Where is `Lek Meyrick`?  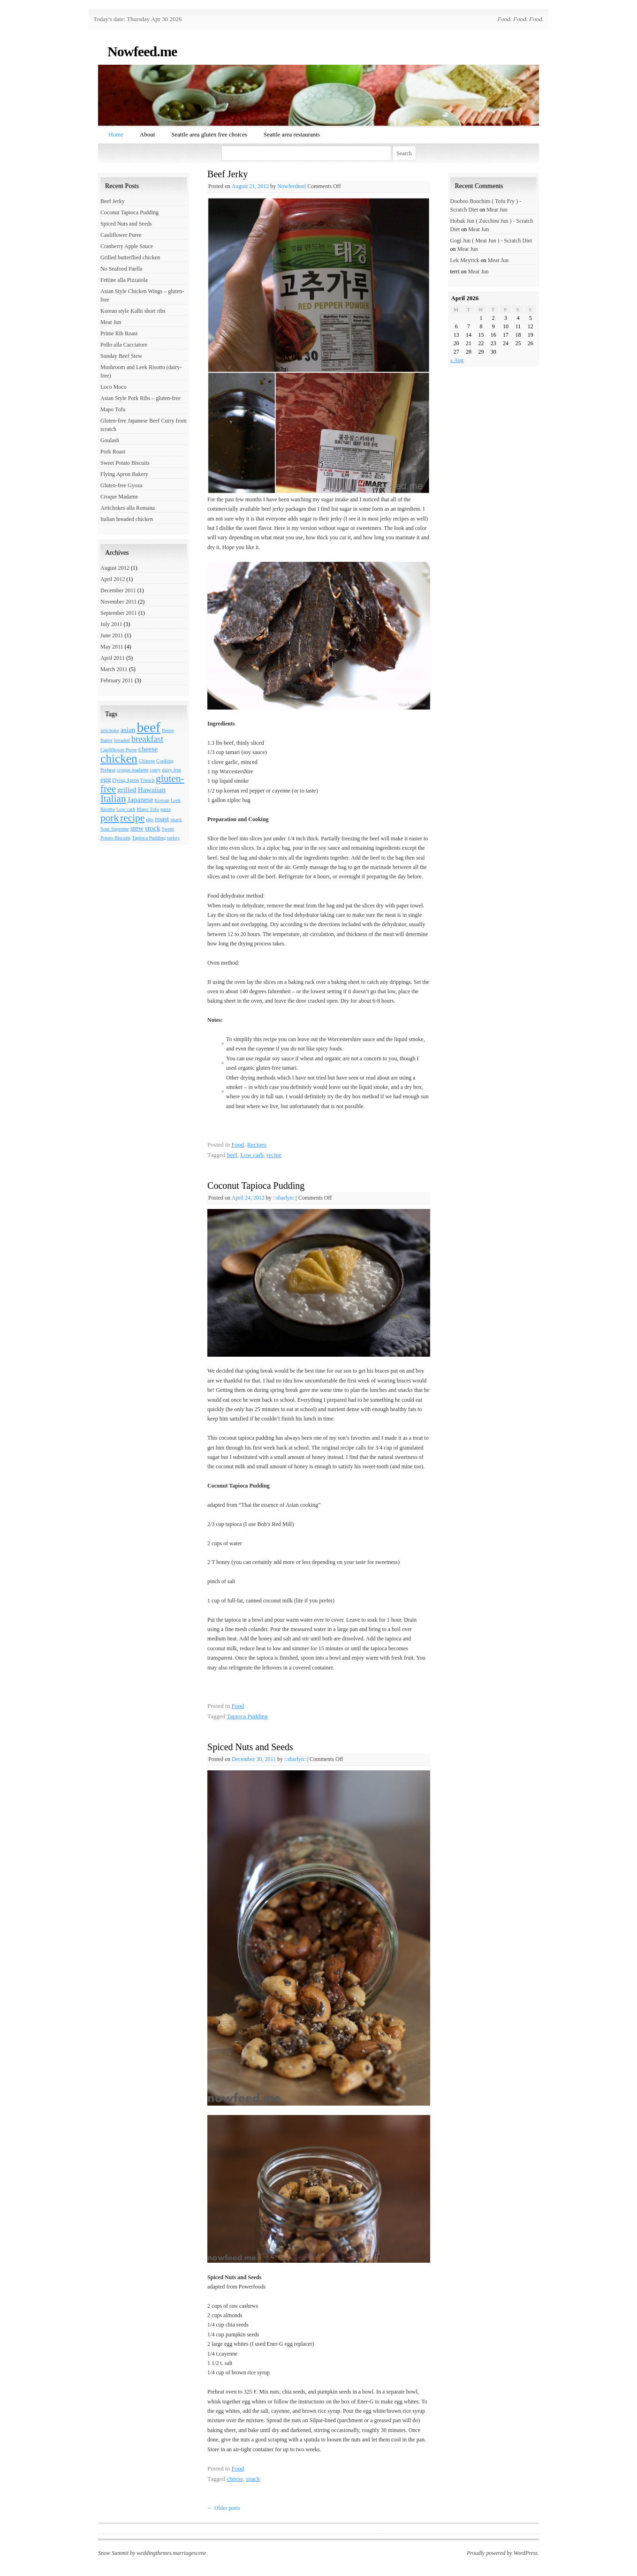
Lek Meyrick is located at coordinates (464, 260).